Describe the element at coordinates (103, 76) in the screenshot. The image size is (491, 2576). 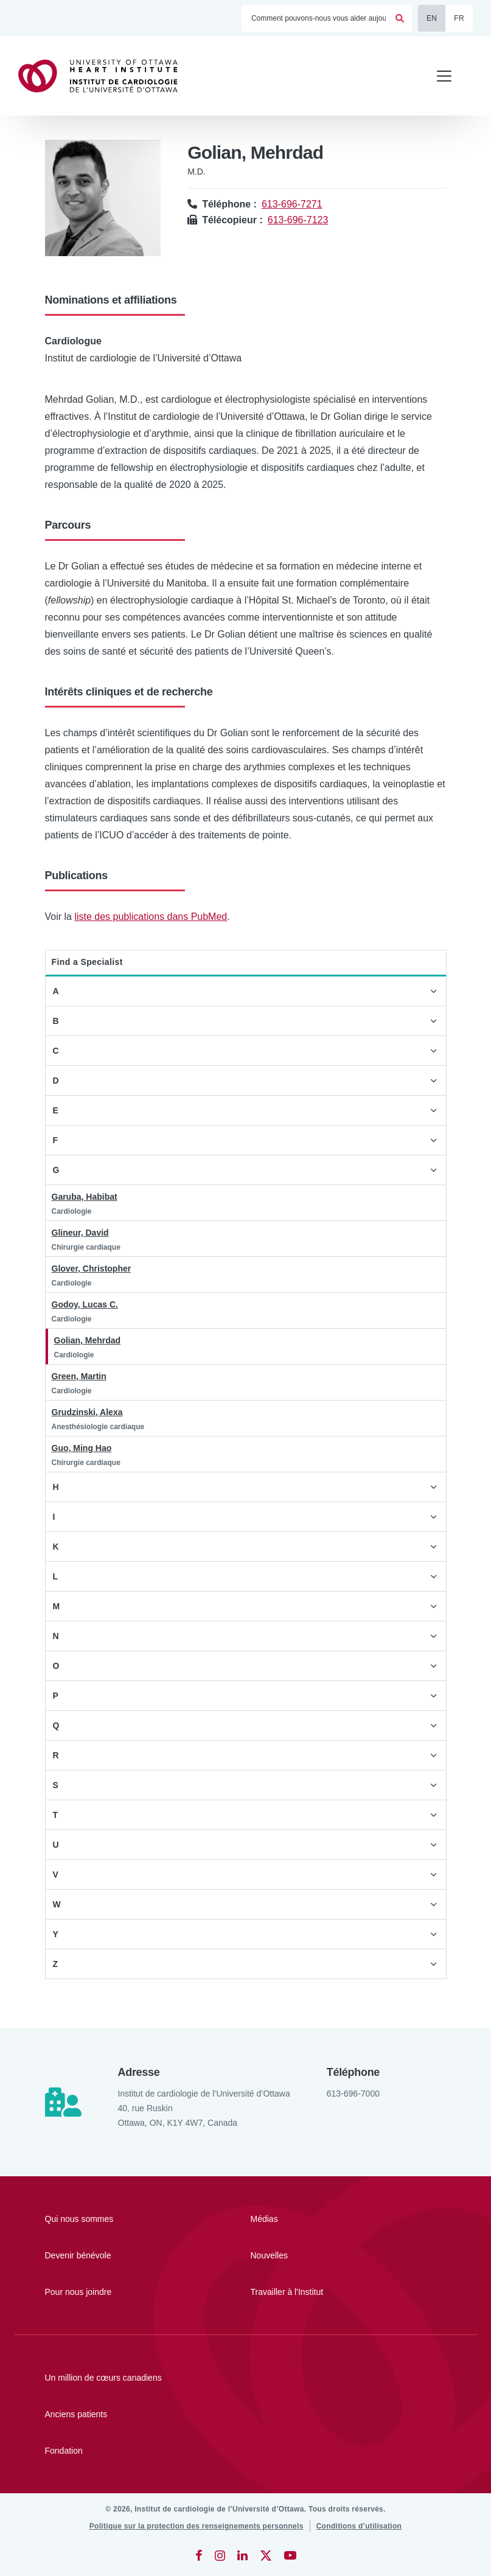
I see `[Accueil]` at that location.